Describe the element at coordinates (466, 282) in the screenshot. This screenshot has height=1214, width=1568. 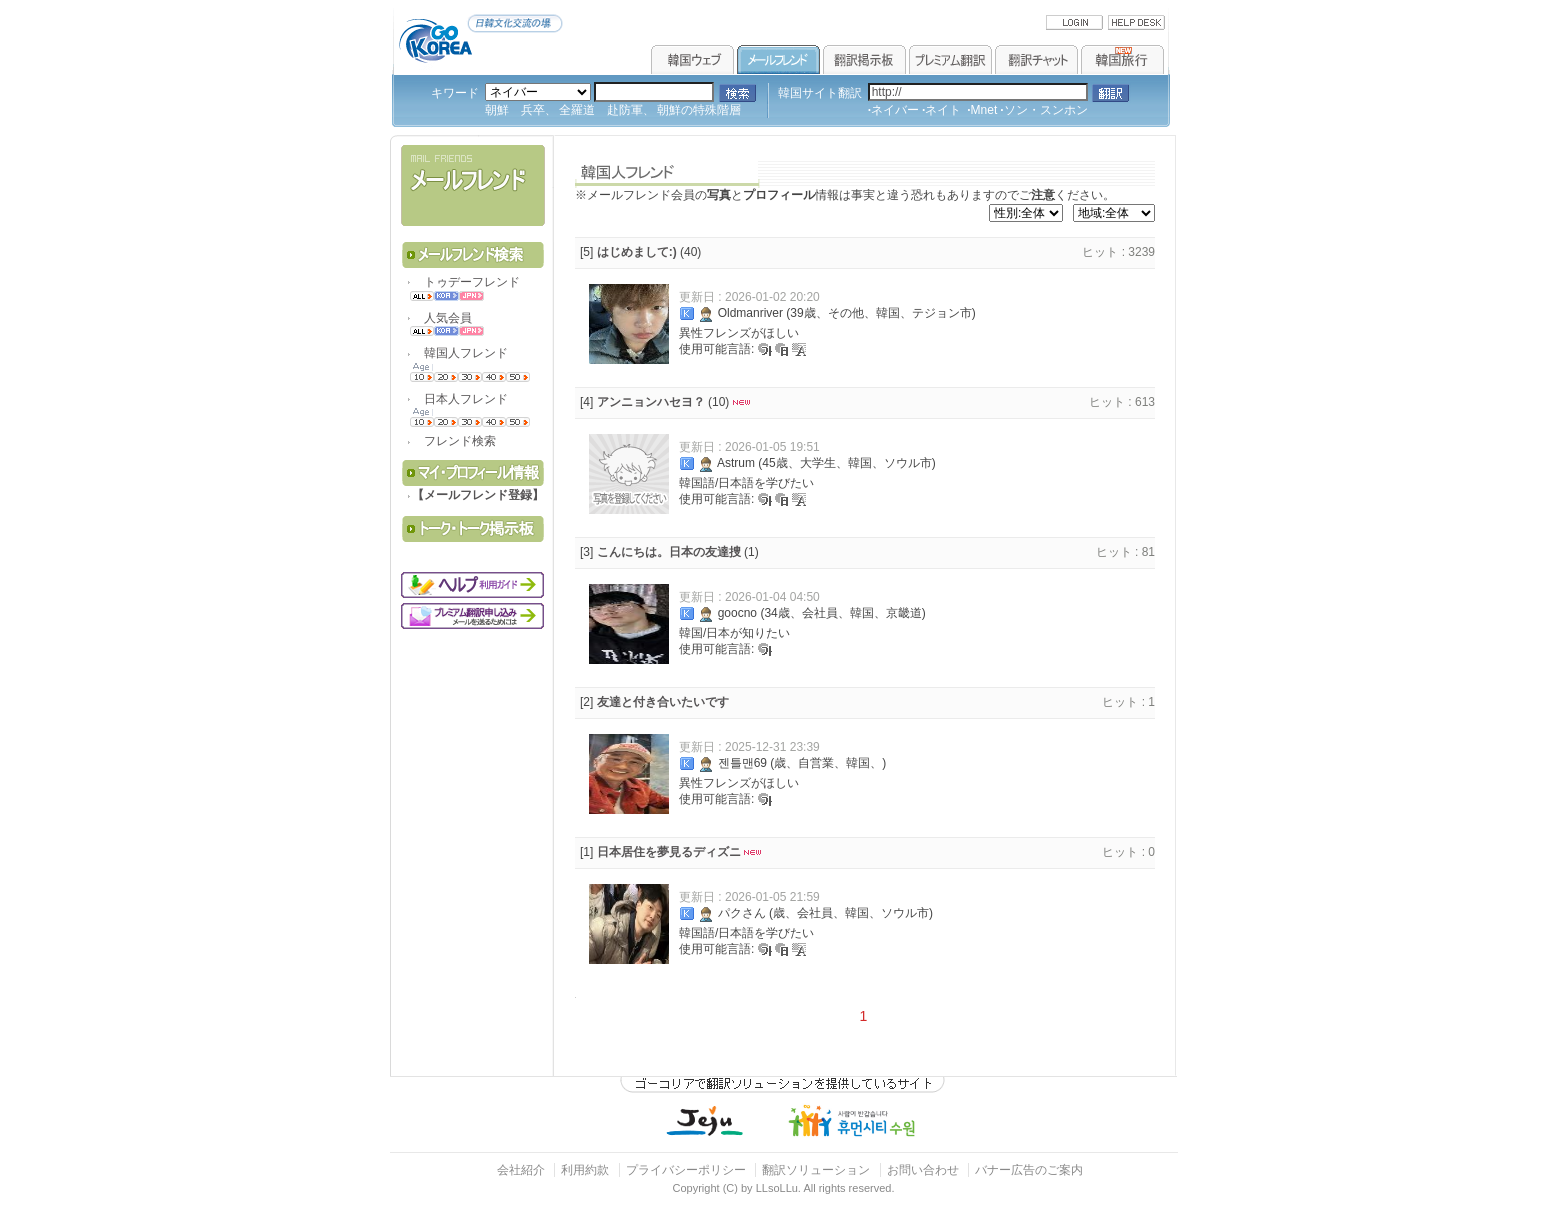
I see `トゥデーフレンド` at that location.